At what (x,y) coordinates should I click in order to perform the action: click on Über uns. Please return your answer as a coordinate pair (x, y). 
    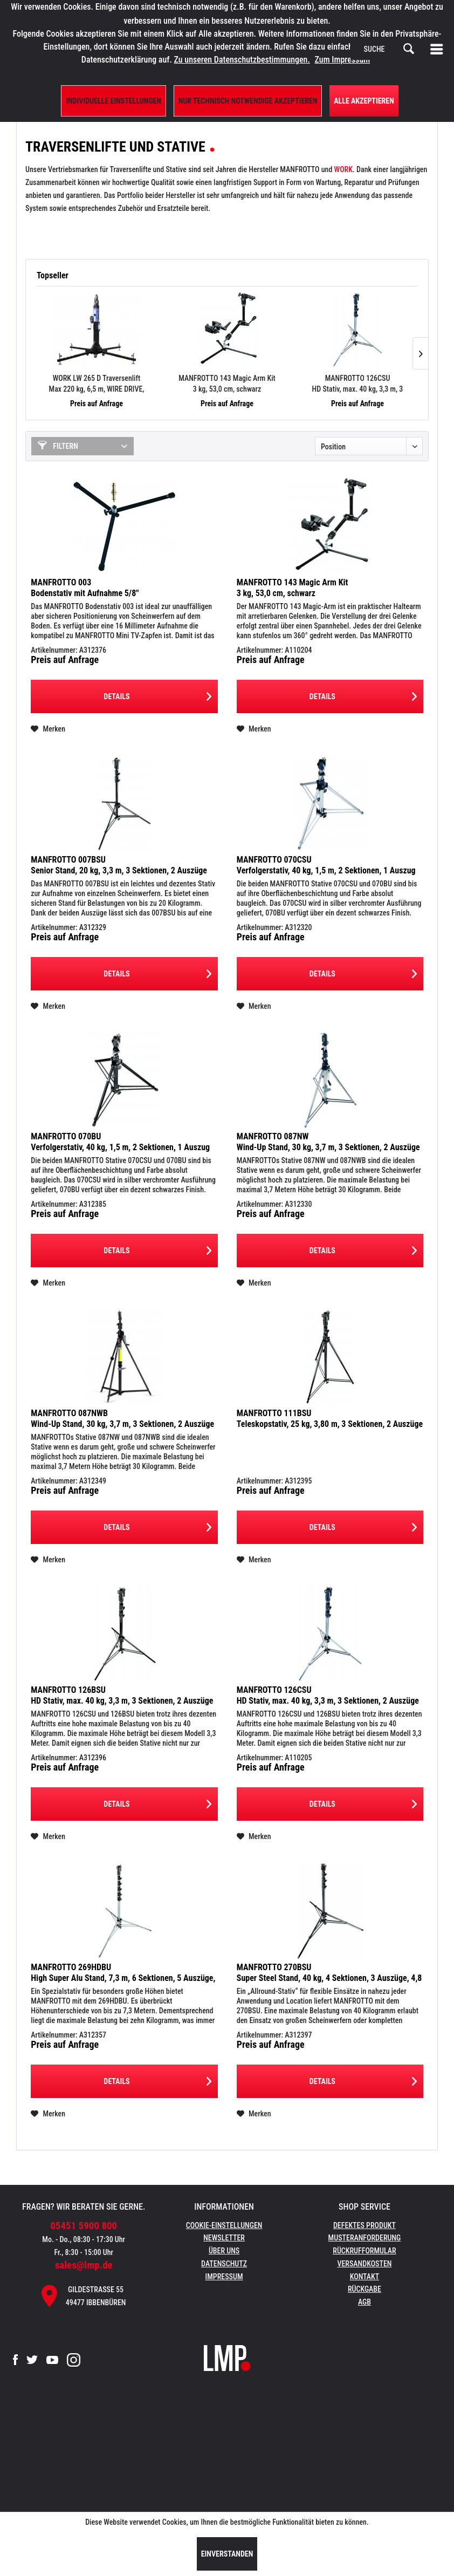
    Looking at the image, I should click on (224, 2250).